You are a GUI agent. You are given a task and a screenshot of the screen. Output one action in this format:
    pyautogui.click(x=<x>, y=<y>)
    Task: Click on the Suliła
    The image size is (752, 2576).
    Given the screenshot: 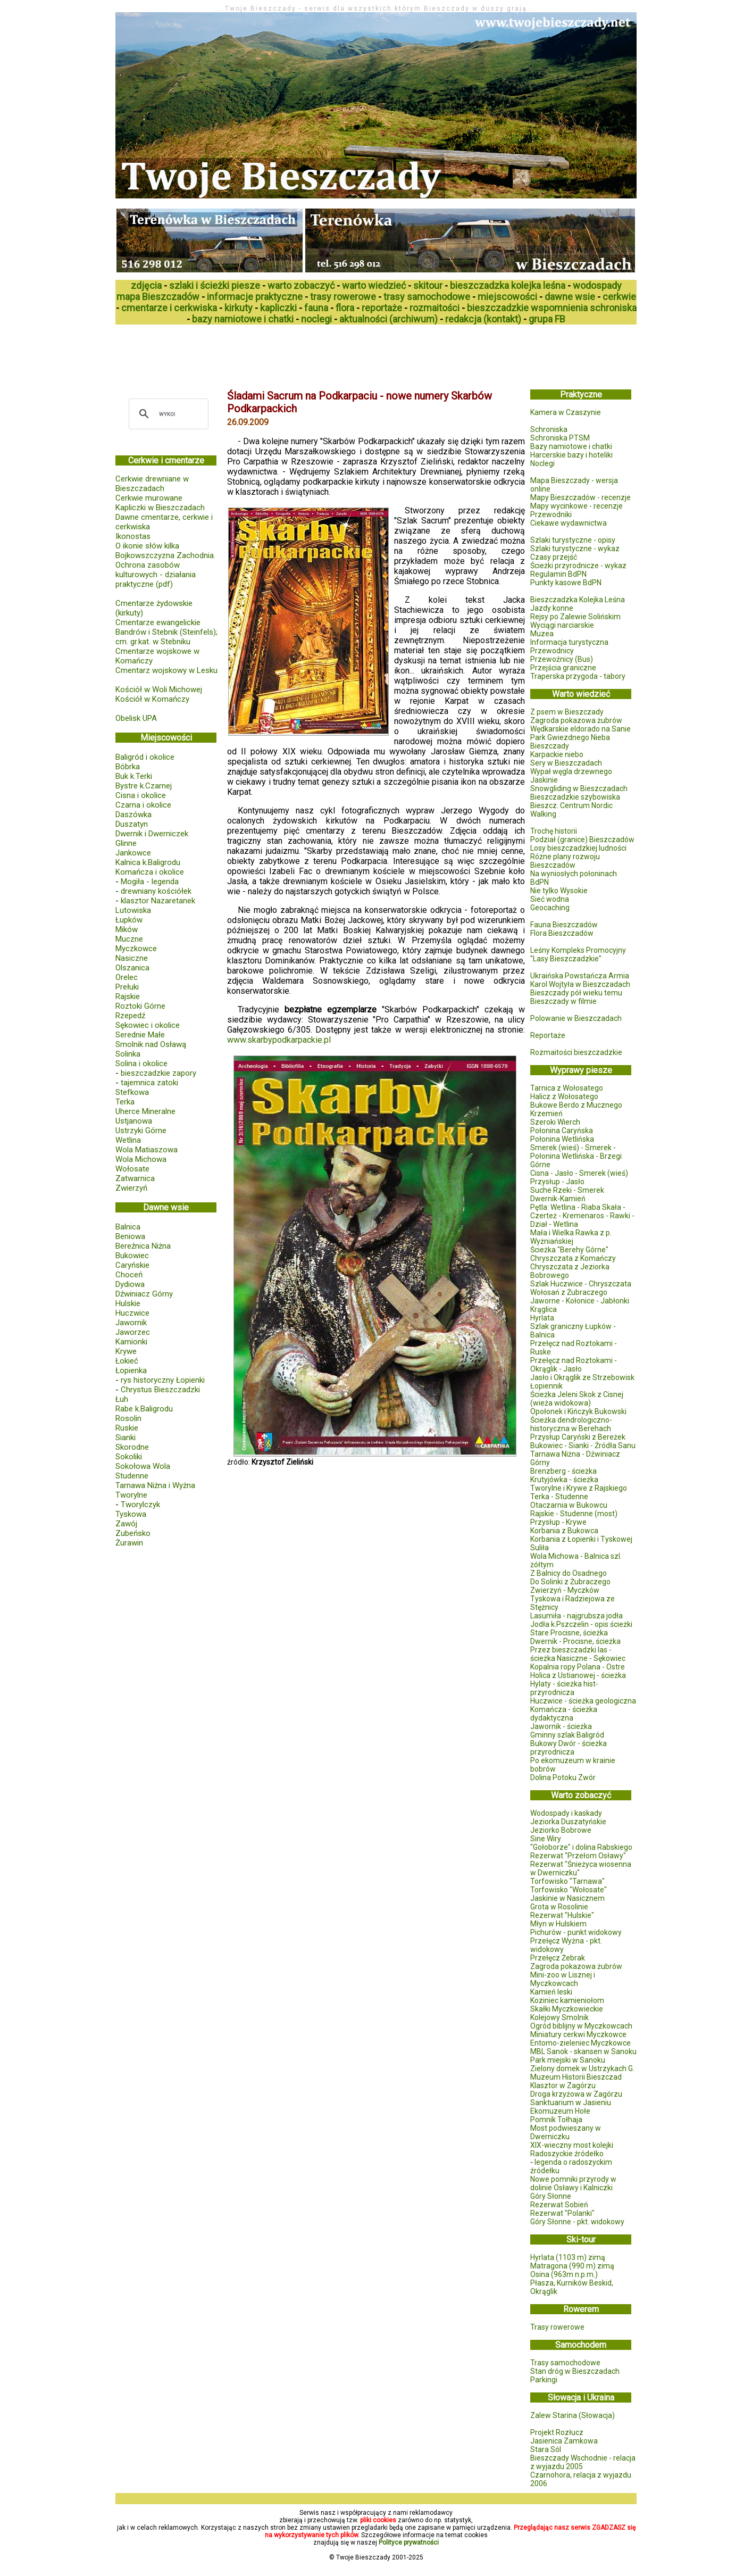 What is the action you would take?
    pyautogui.click(x=539, y=1547)
    